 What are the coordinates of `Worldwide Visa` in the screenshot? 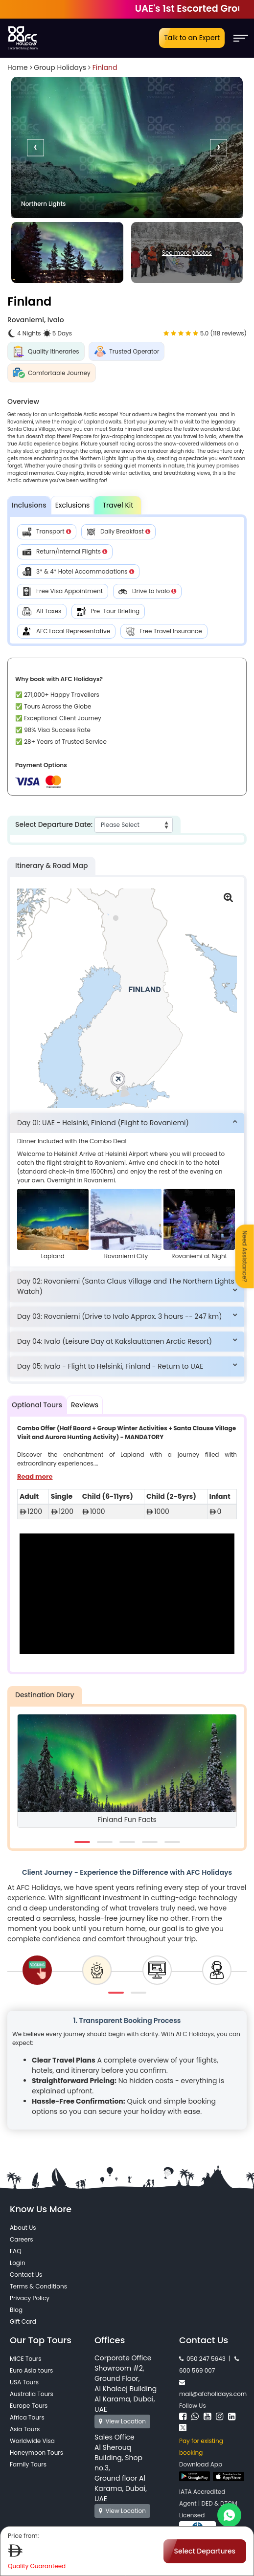 It's located at (32, 2441).